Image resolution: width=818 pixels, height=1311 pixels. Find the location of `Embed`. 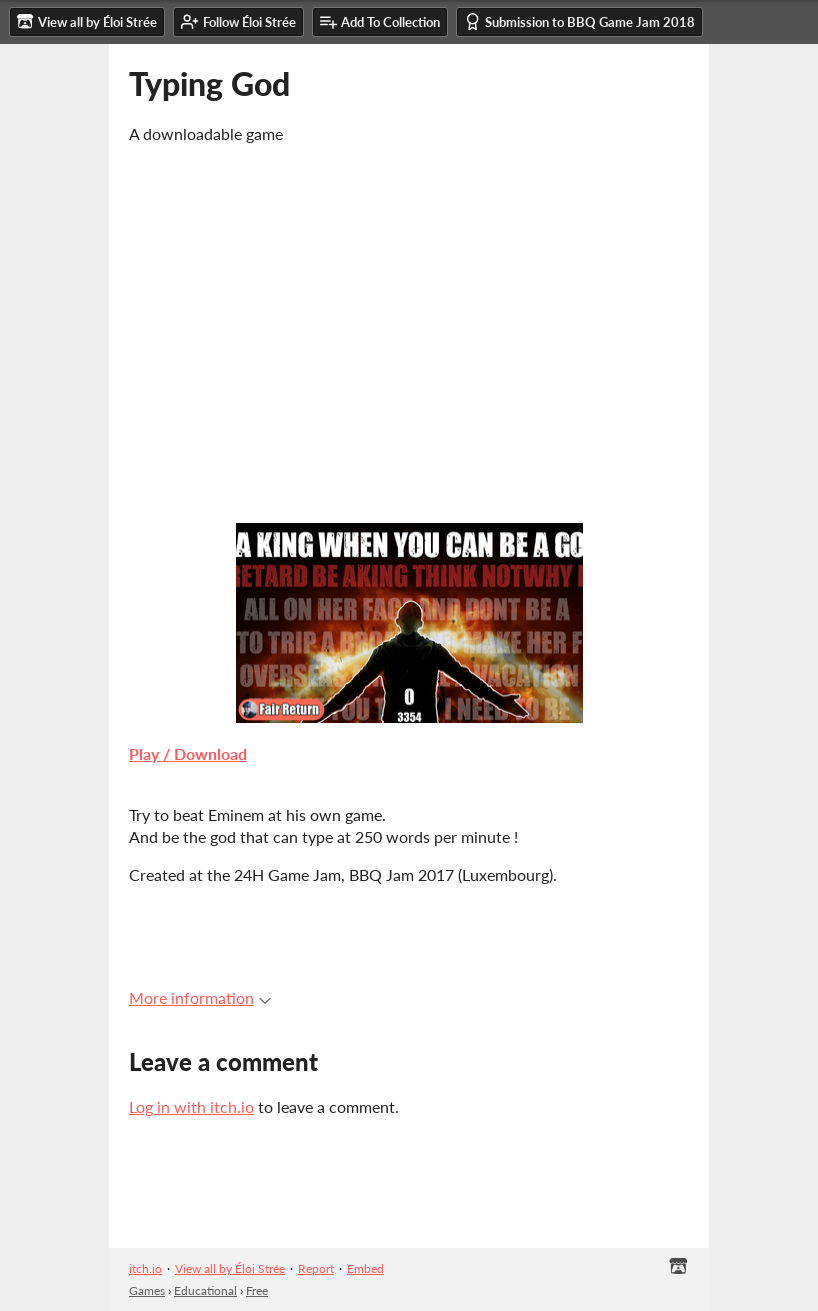

Embed is located at coordinates (365, 1268).